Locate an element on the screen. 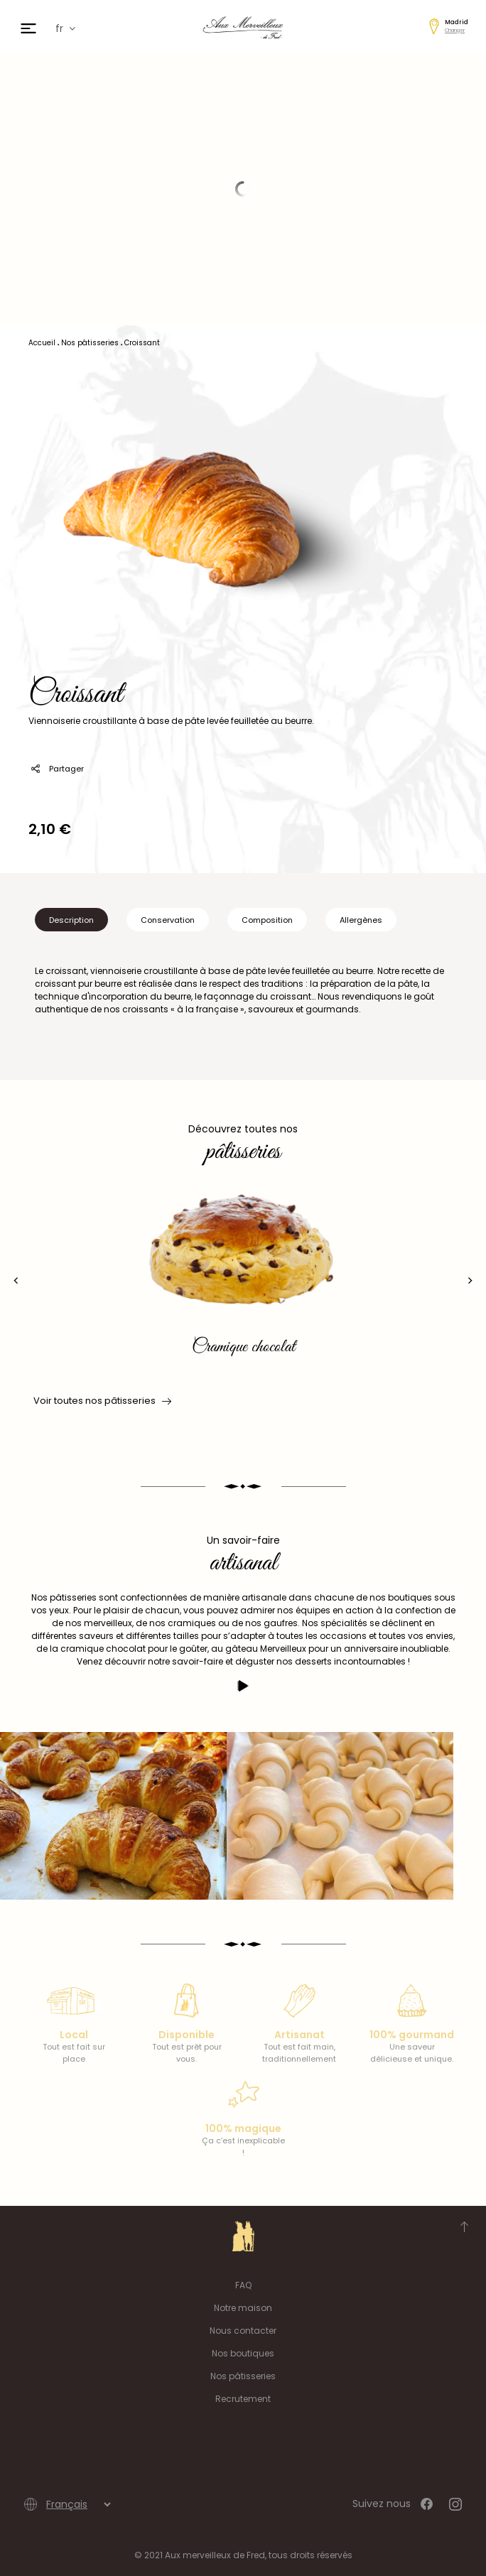 The image size is (486, 2576). [presentation] is located at coordinates (16, 1280).